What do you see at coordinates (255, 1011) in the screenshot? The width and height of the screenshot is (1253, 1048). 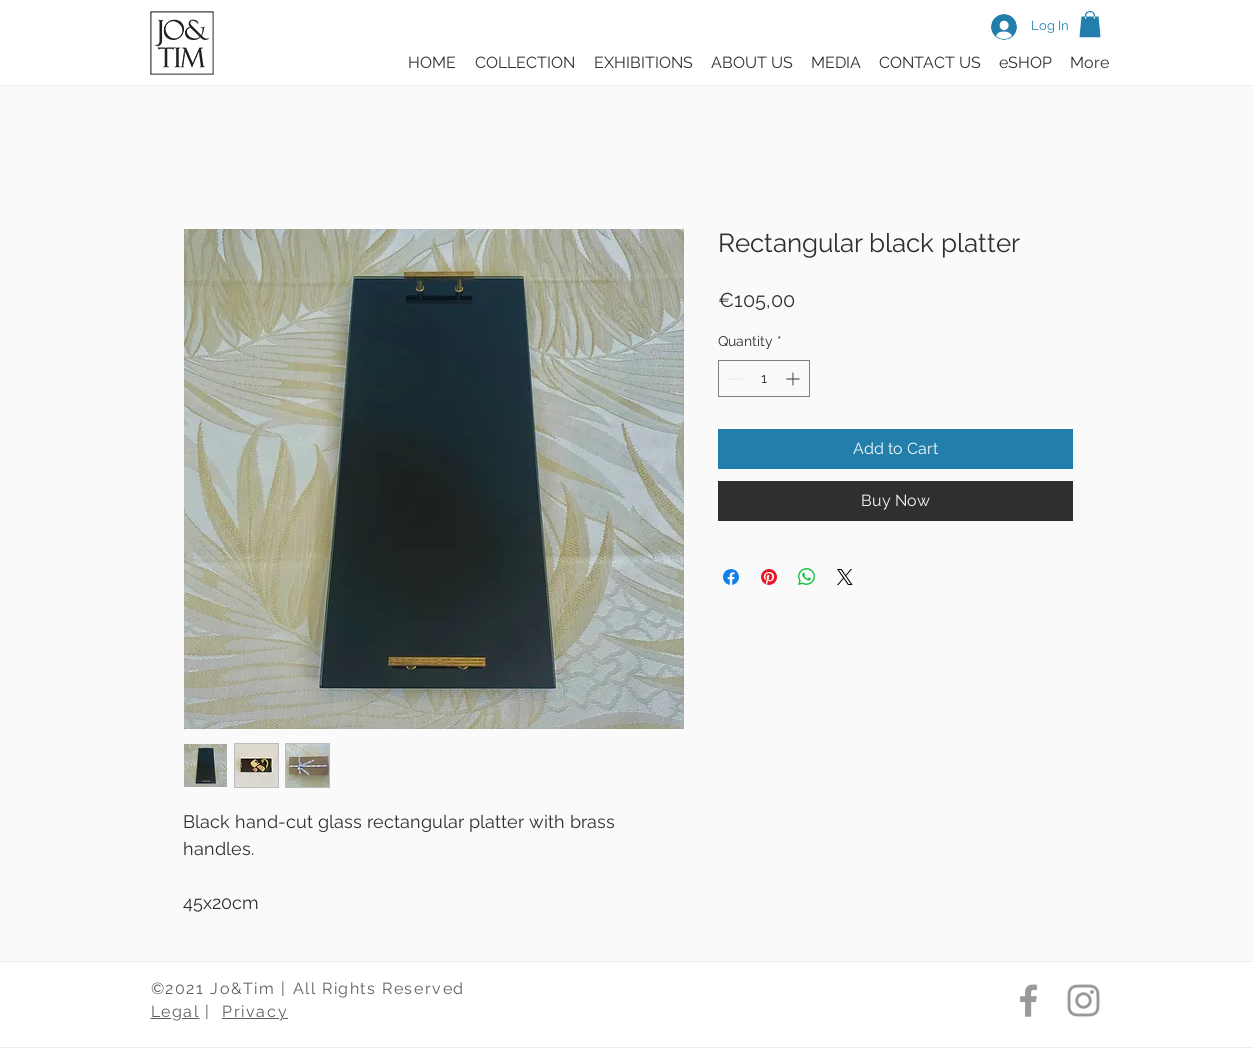 I see `Privacy` at bounding box center [255, 1011].